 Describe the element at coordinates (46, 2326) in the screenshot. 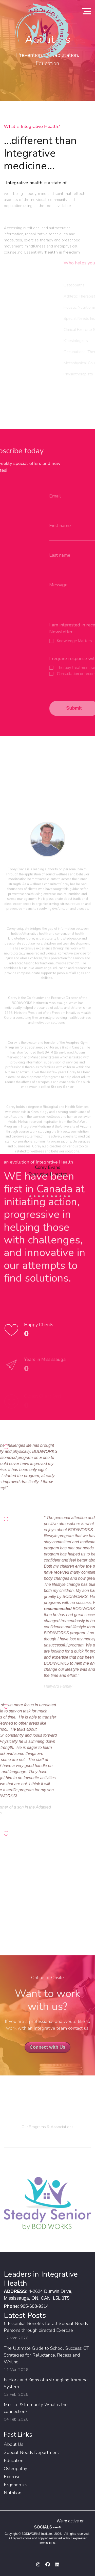

I see `5 Essential Benefits for all Special Needs Persons through directed Exercise` at that location.